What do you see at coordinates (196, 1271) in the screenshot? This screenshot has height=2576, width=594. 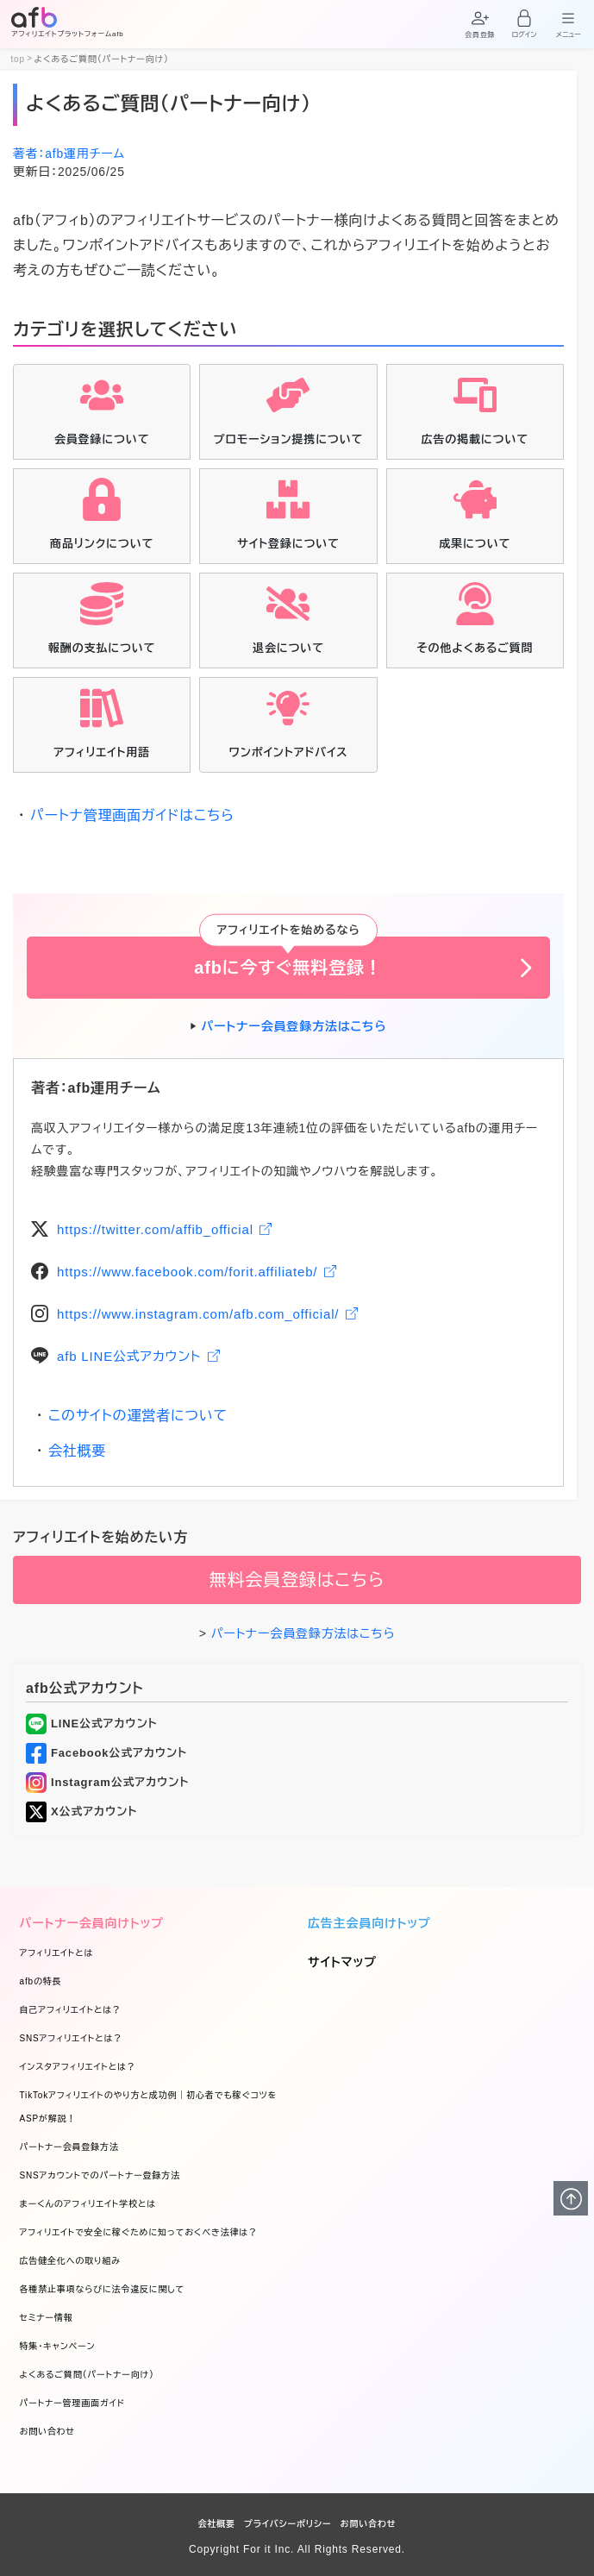 I see `https://www.facebook.com/forit.affiliateb/` at bounding box center [196, 1271].